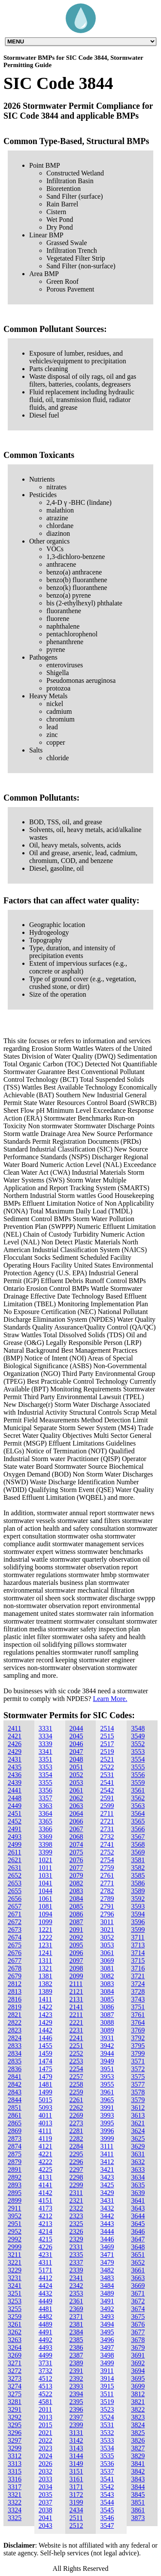 Image resolution: width=161 pixels, height=2576 pixels. Describe the element at coordinates (14, 2448) in the screenshot. I see `3299` at that location.